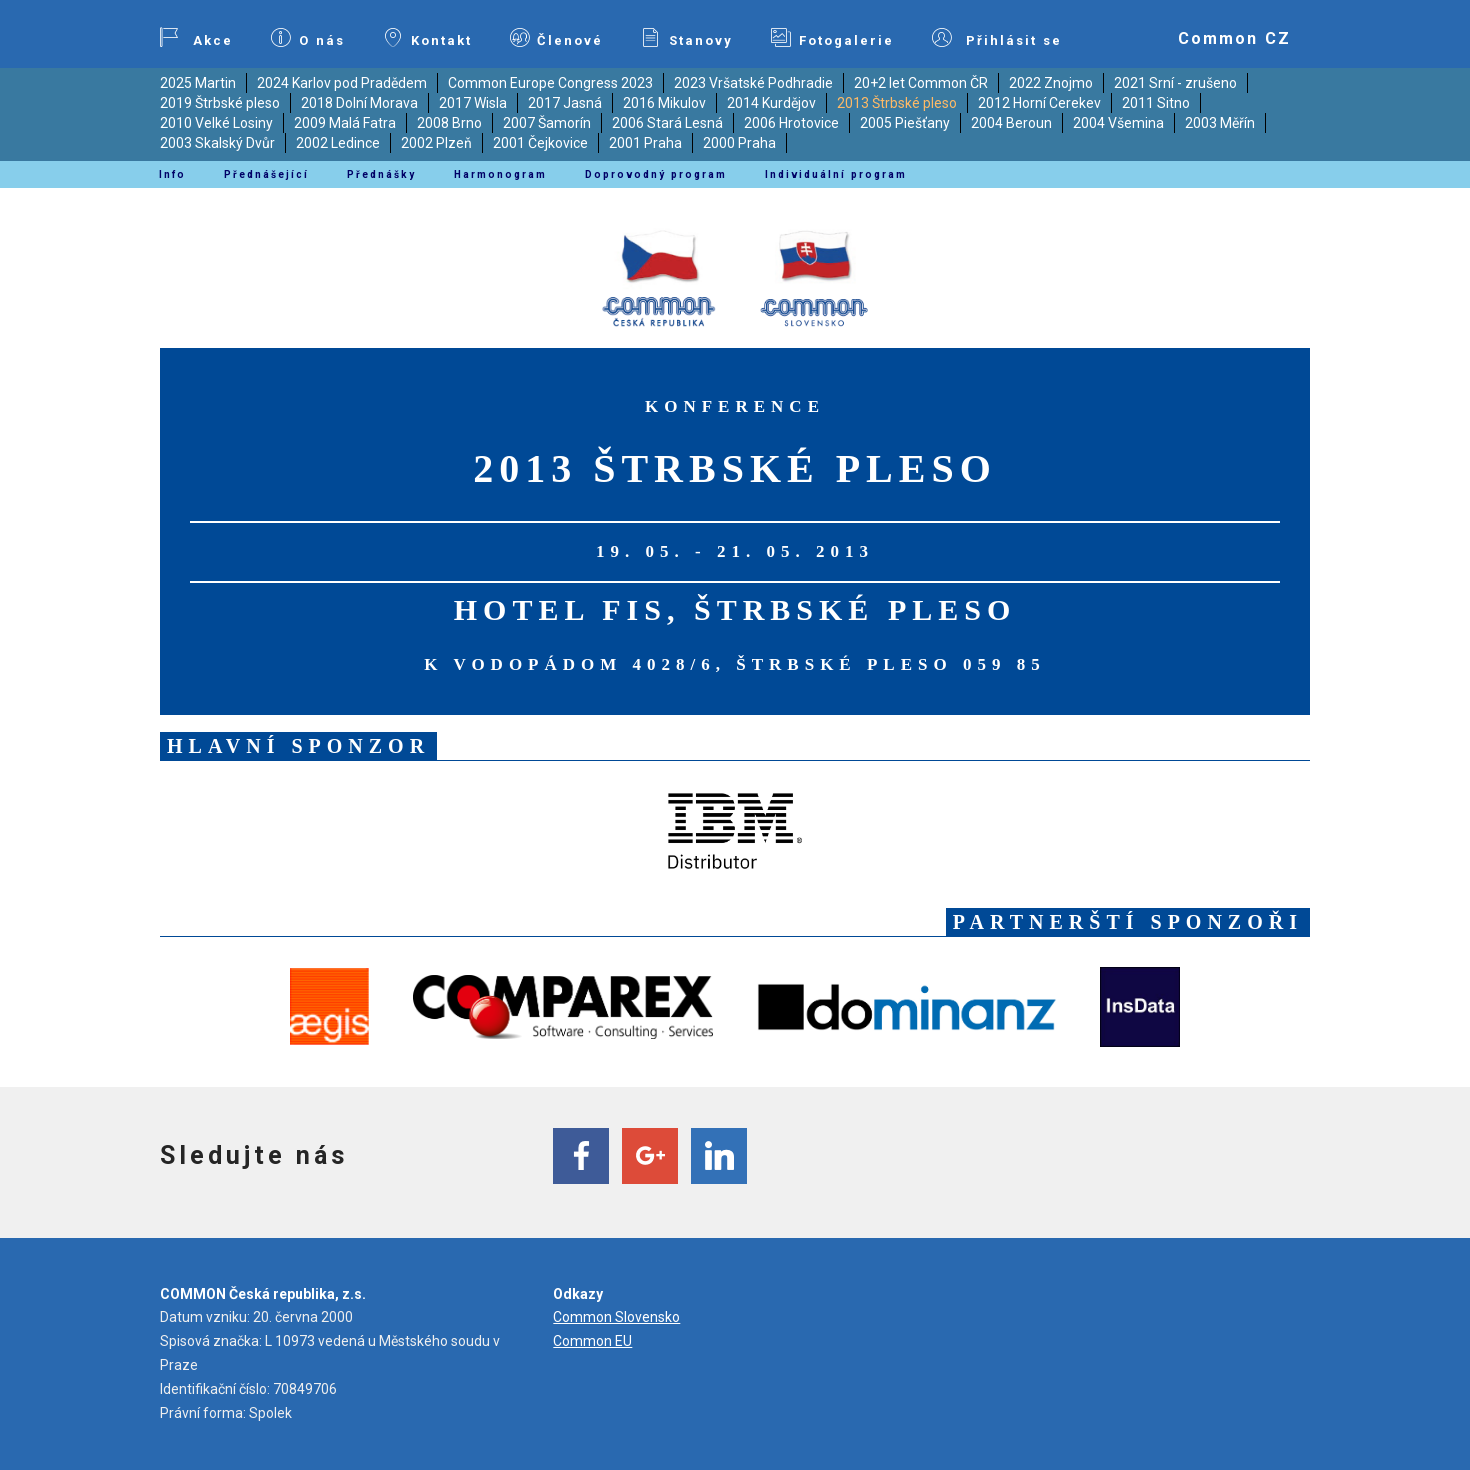  Describe the element at coordinates (921, 83) in the screenshot. I see `20+2 let Common ČR` at that location.